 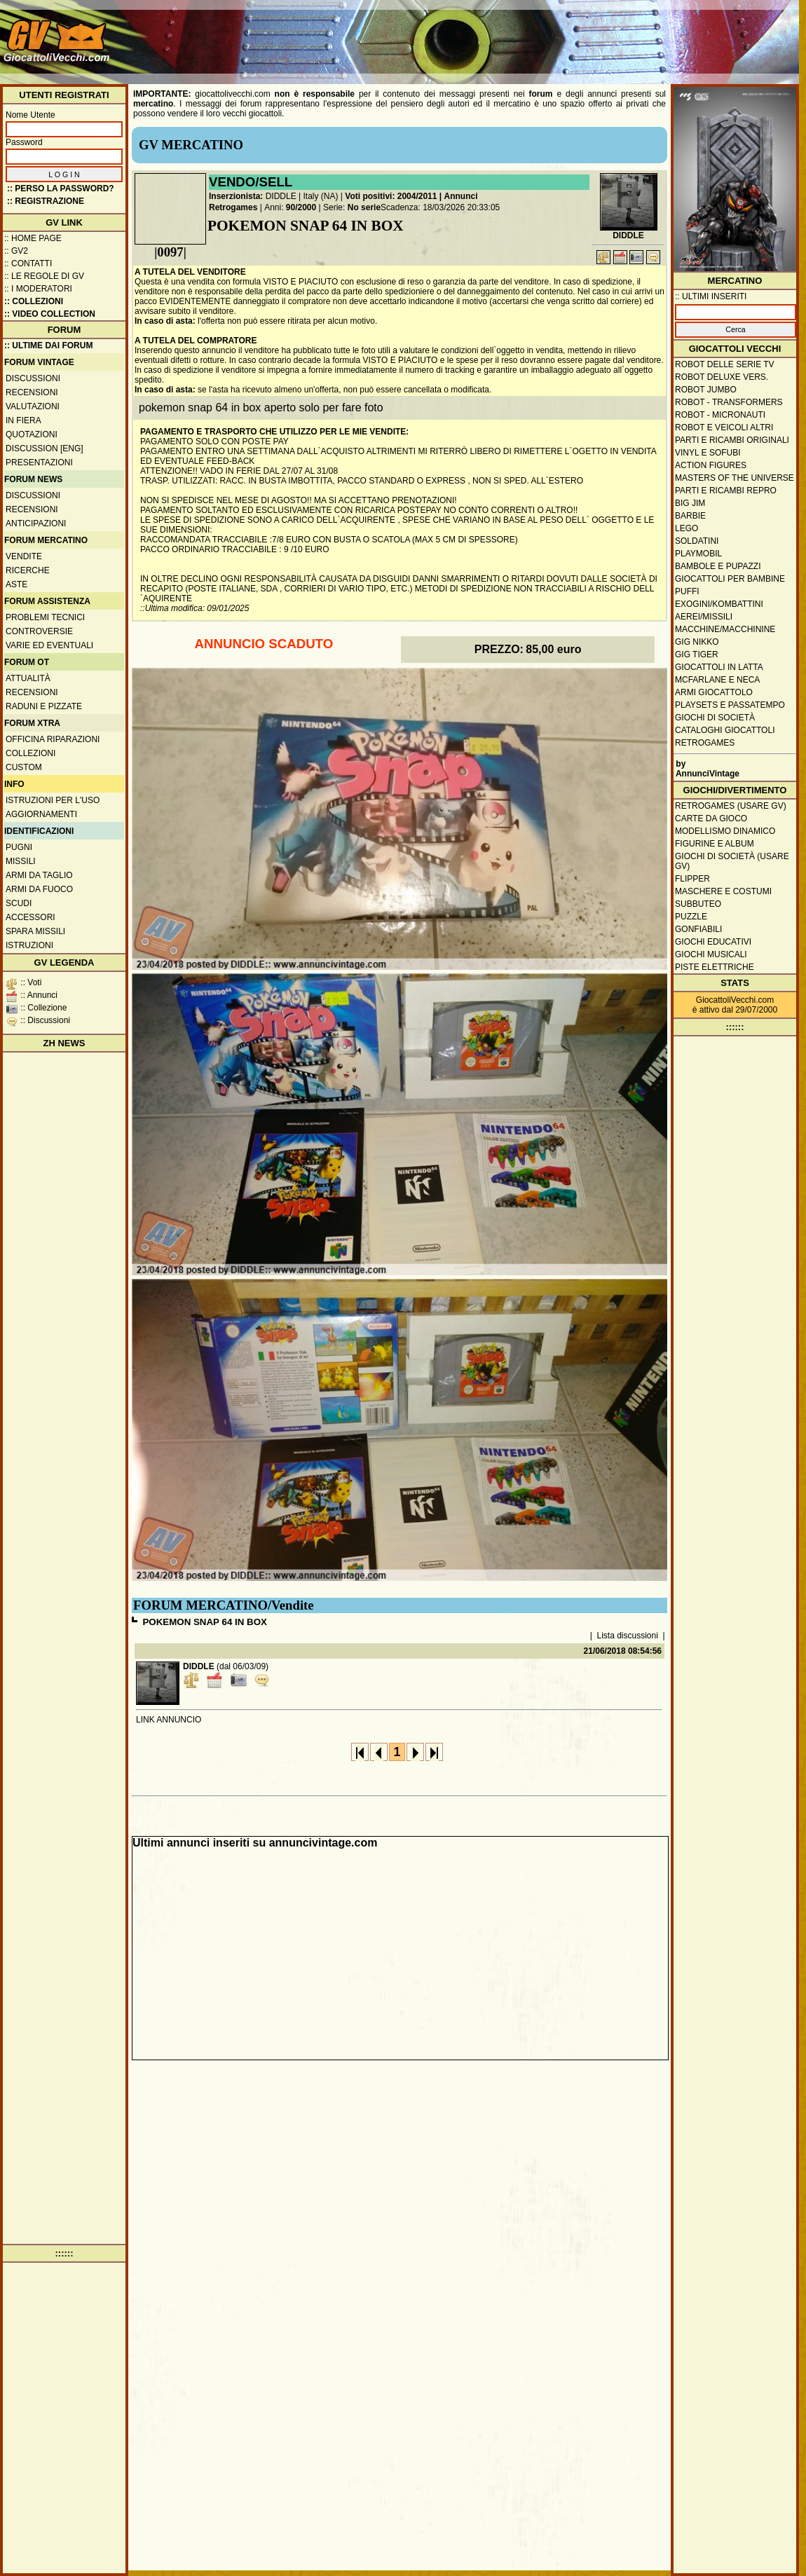 What do you see at coordinates (33, 301) in the screenshot?
I see `:: Collezioni` at bounding box center [33, 301].